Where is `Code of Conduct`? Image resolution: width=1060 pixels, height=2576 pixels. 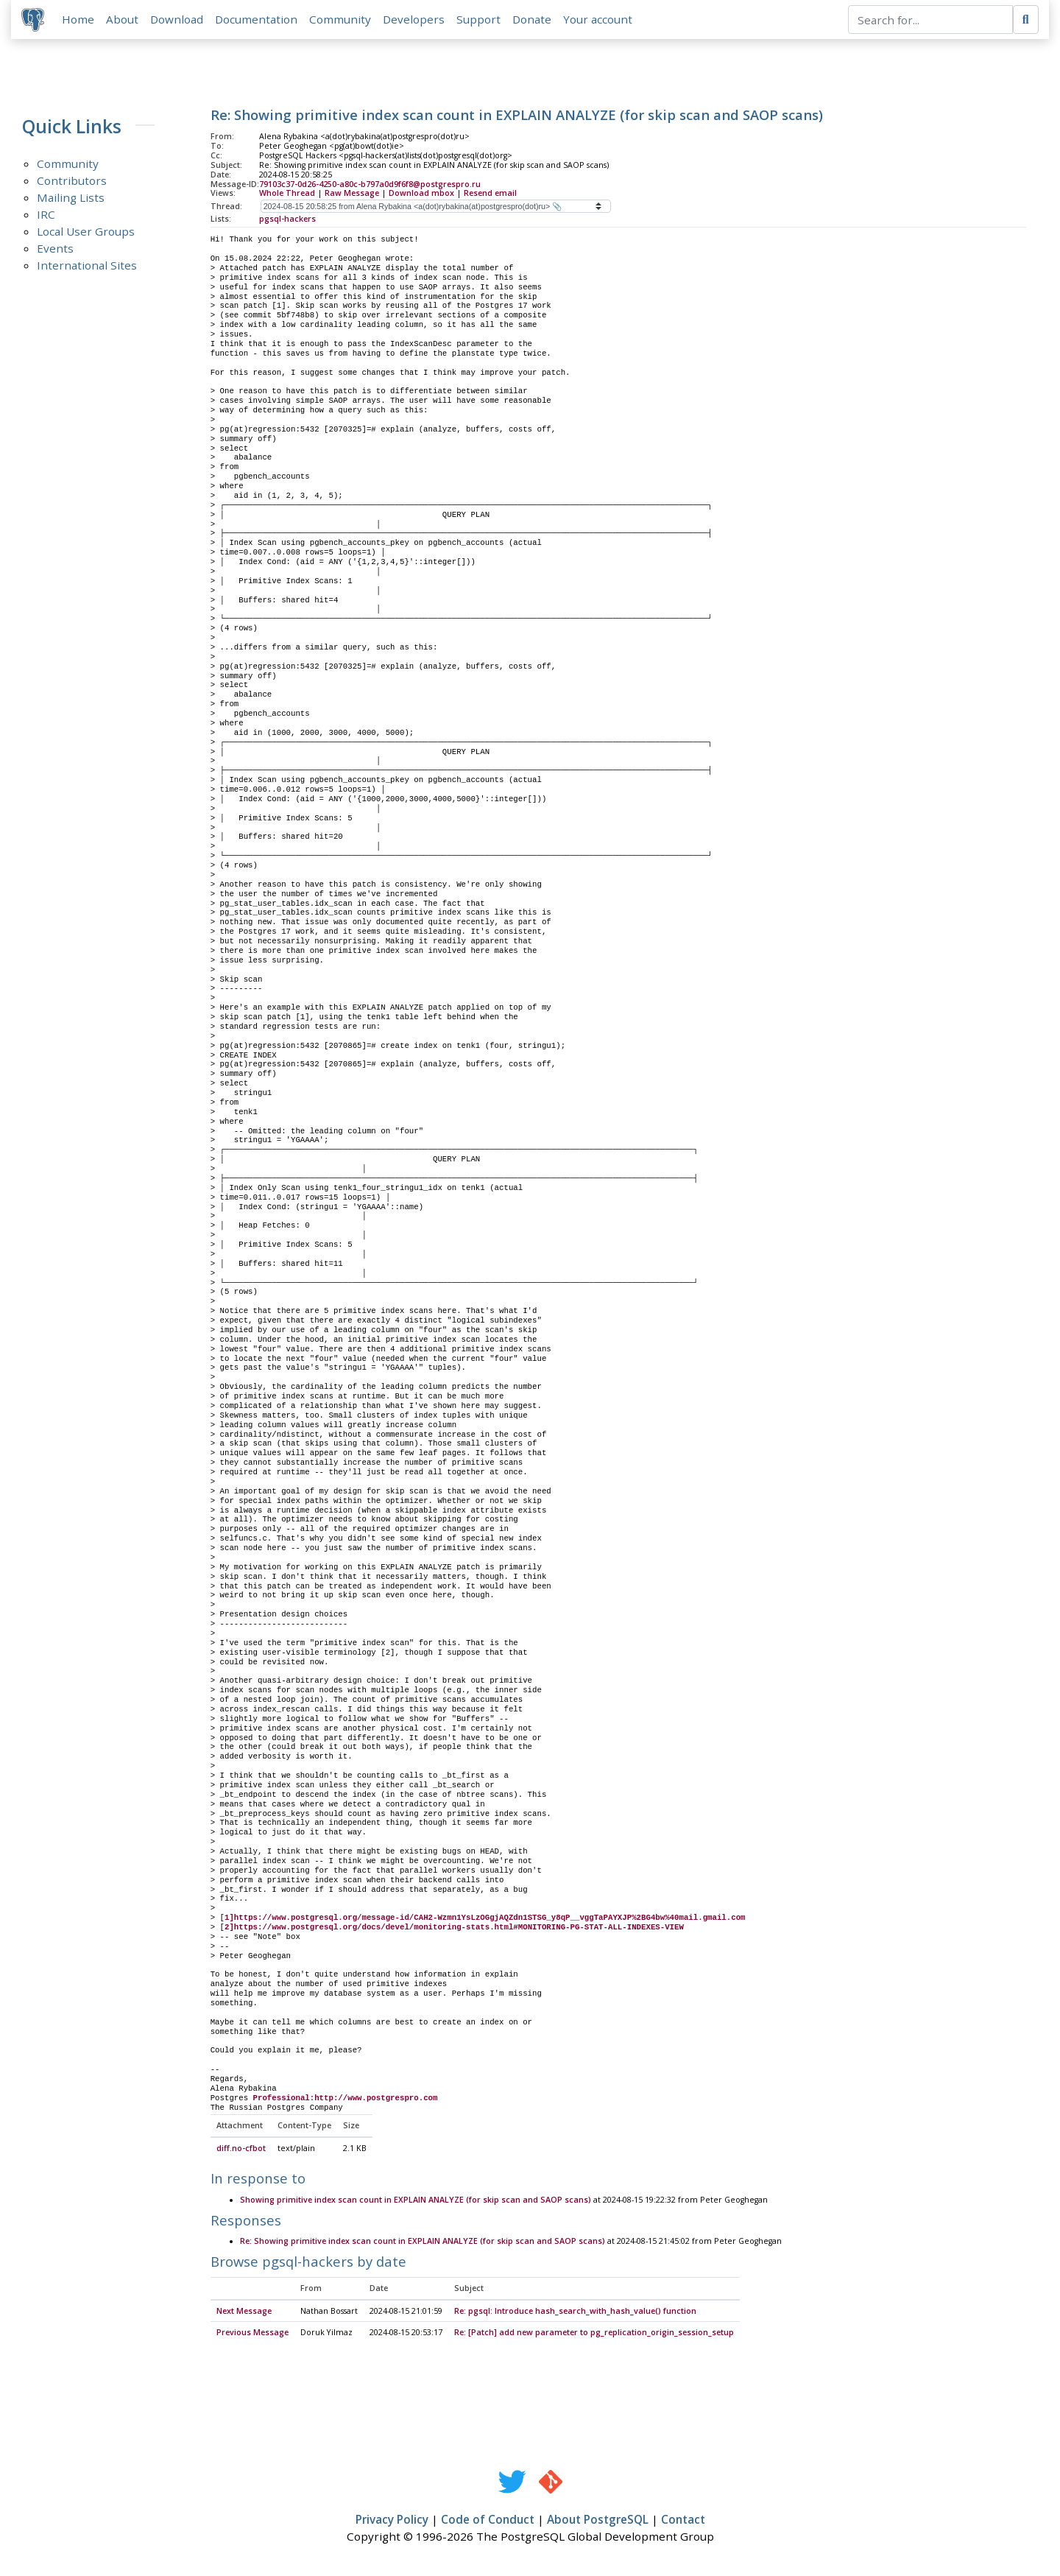
Code of Conduct is located at coordinates (487, 2521).